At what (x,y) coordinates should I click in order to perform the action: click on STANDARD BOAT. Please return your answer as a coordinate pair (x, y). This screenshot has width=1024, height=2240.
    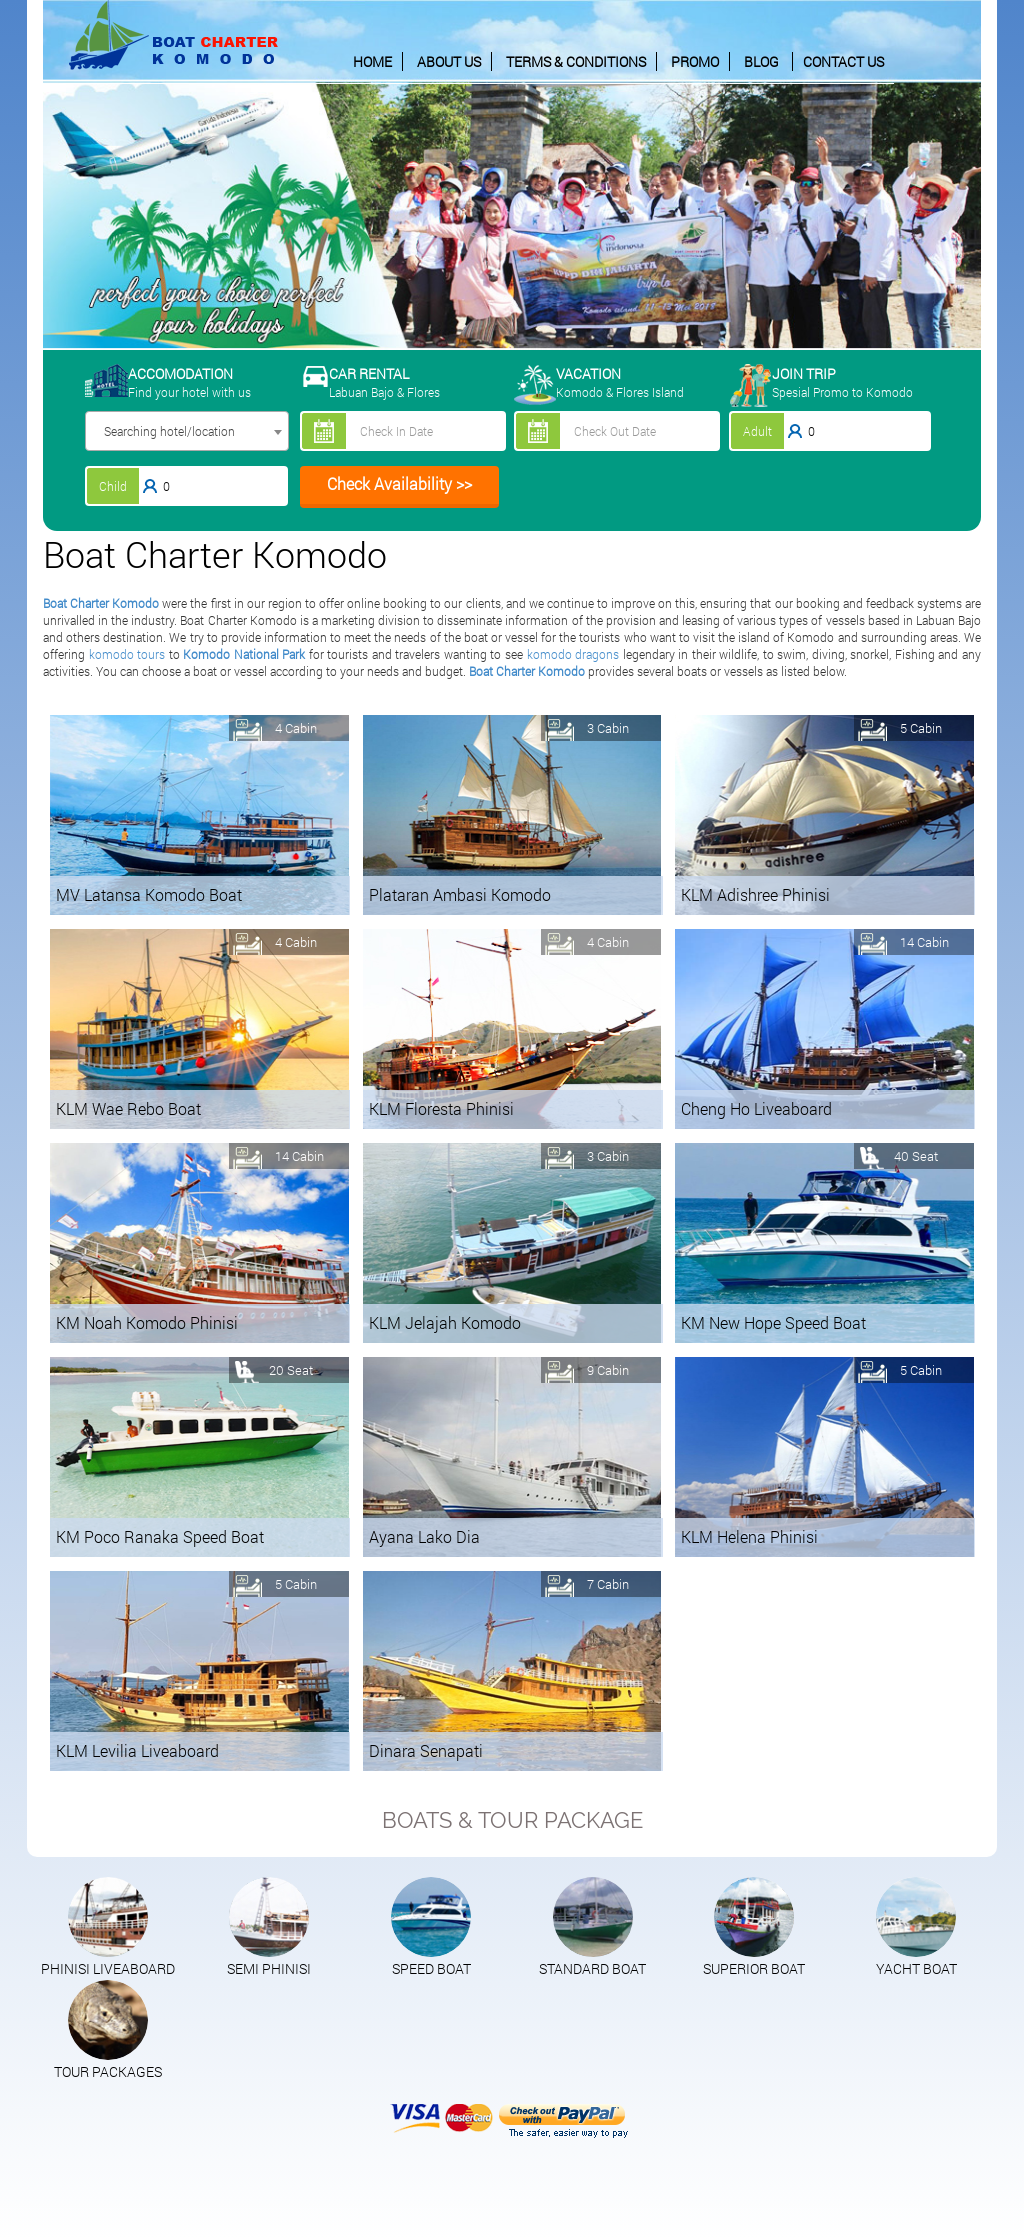
    Looking at the image, I should click on (592, 1968).